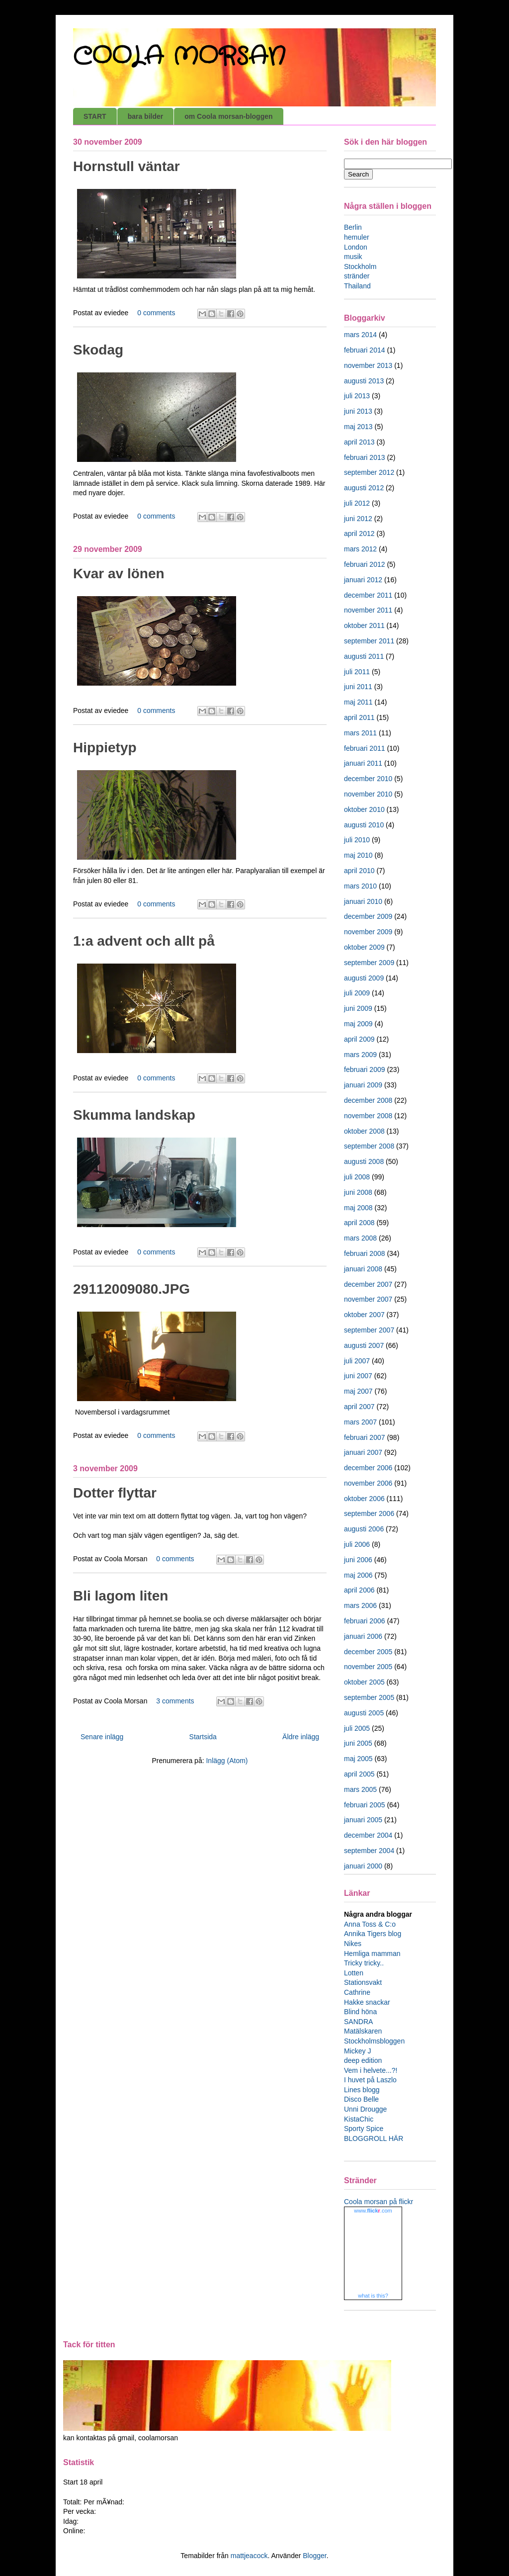 This screenshot has height=2576, width=509. What do you see at coordinates (353, 227) in the screenshot?
I see `Berlin` at bounding box center [353, 227].